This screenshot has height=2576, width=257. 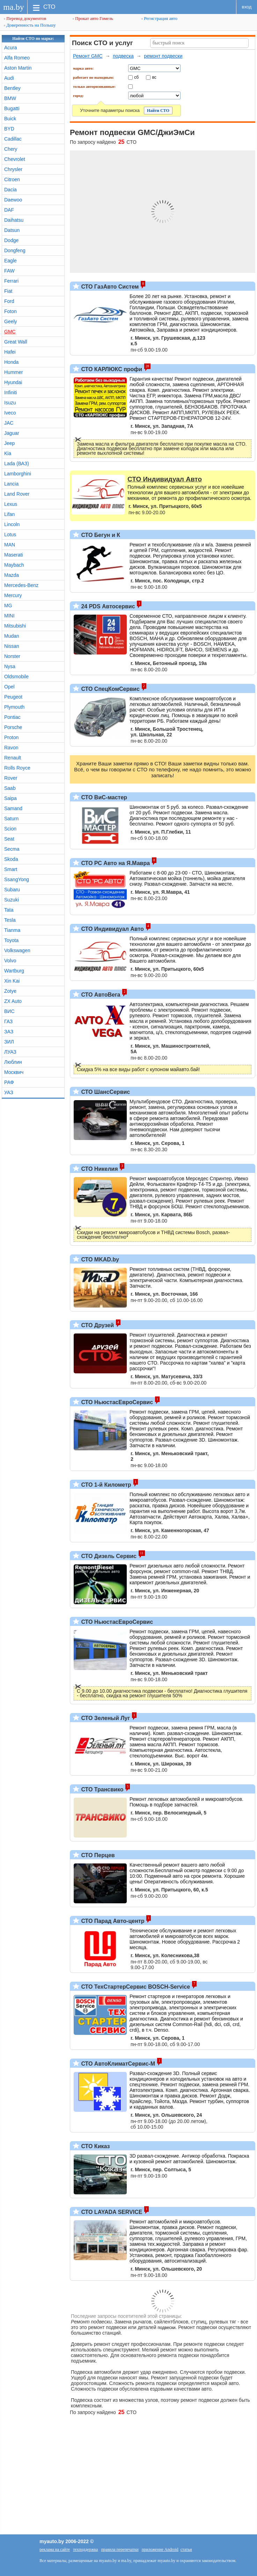 What do you see at coordinates (97, 1325) in the screenshot?
I see `СТО Друзей` at bounding box center [97, 1325].